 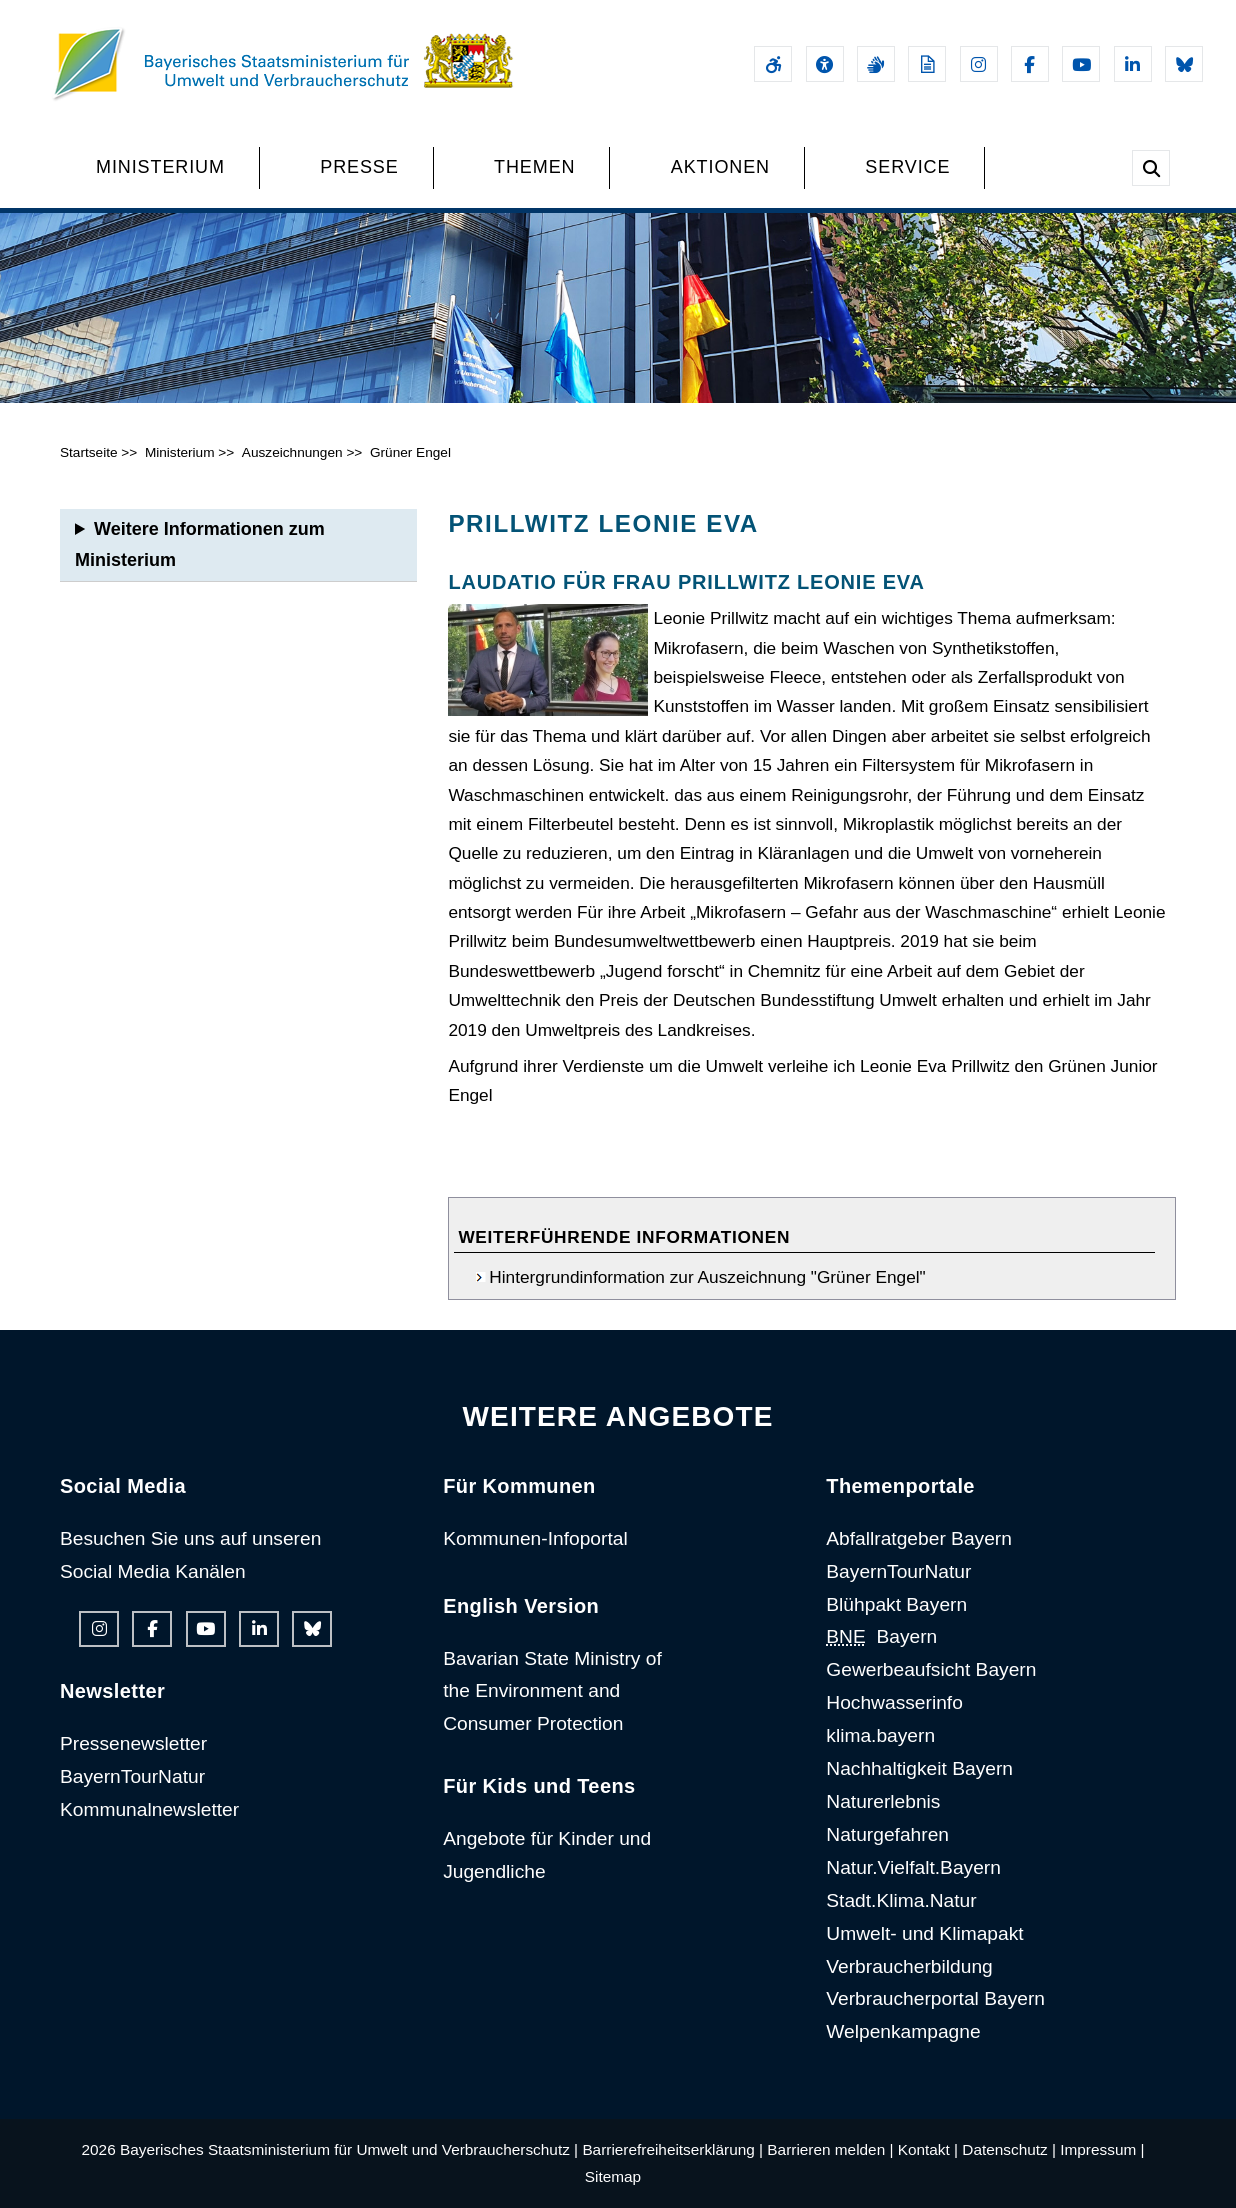 What do you see at coordinates (200, 544) in the screenshot?
I see `Weitere Informationen zum Ministerium` at bounding box center [200, 544].